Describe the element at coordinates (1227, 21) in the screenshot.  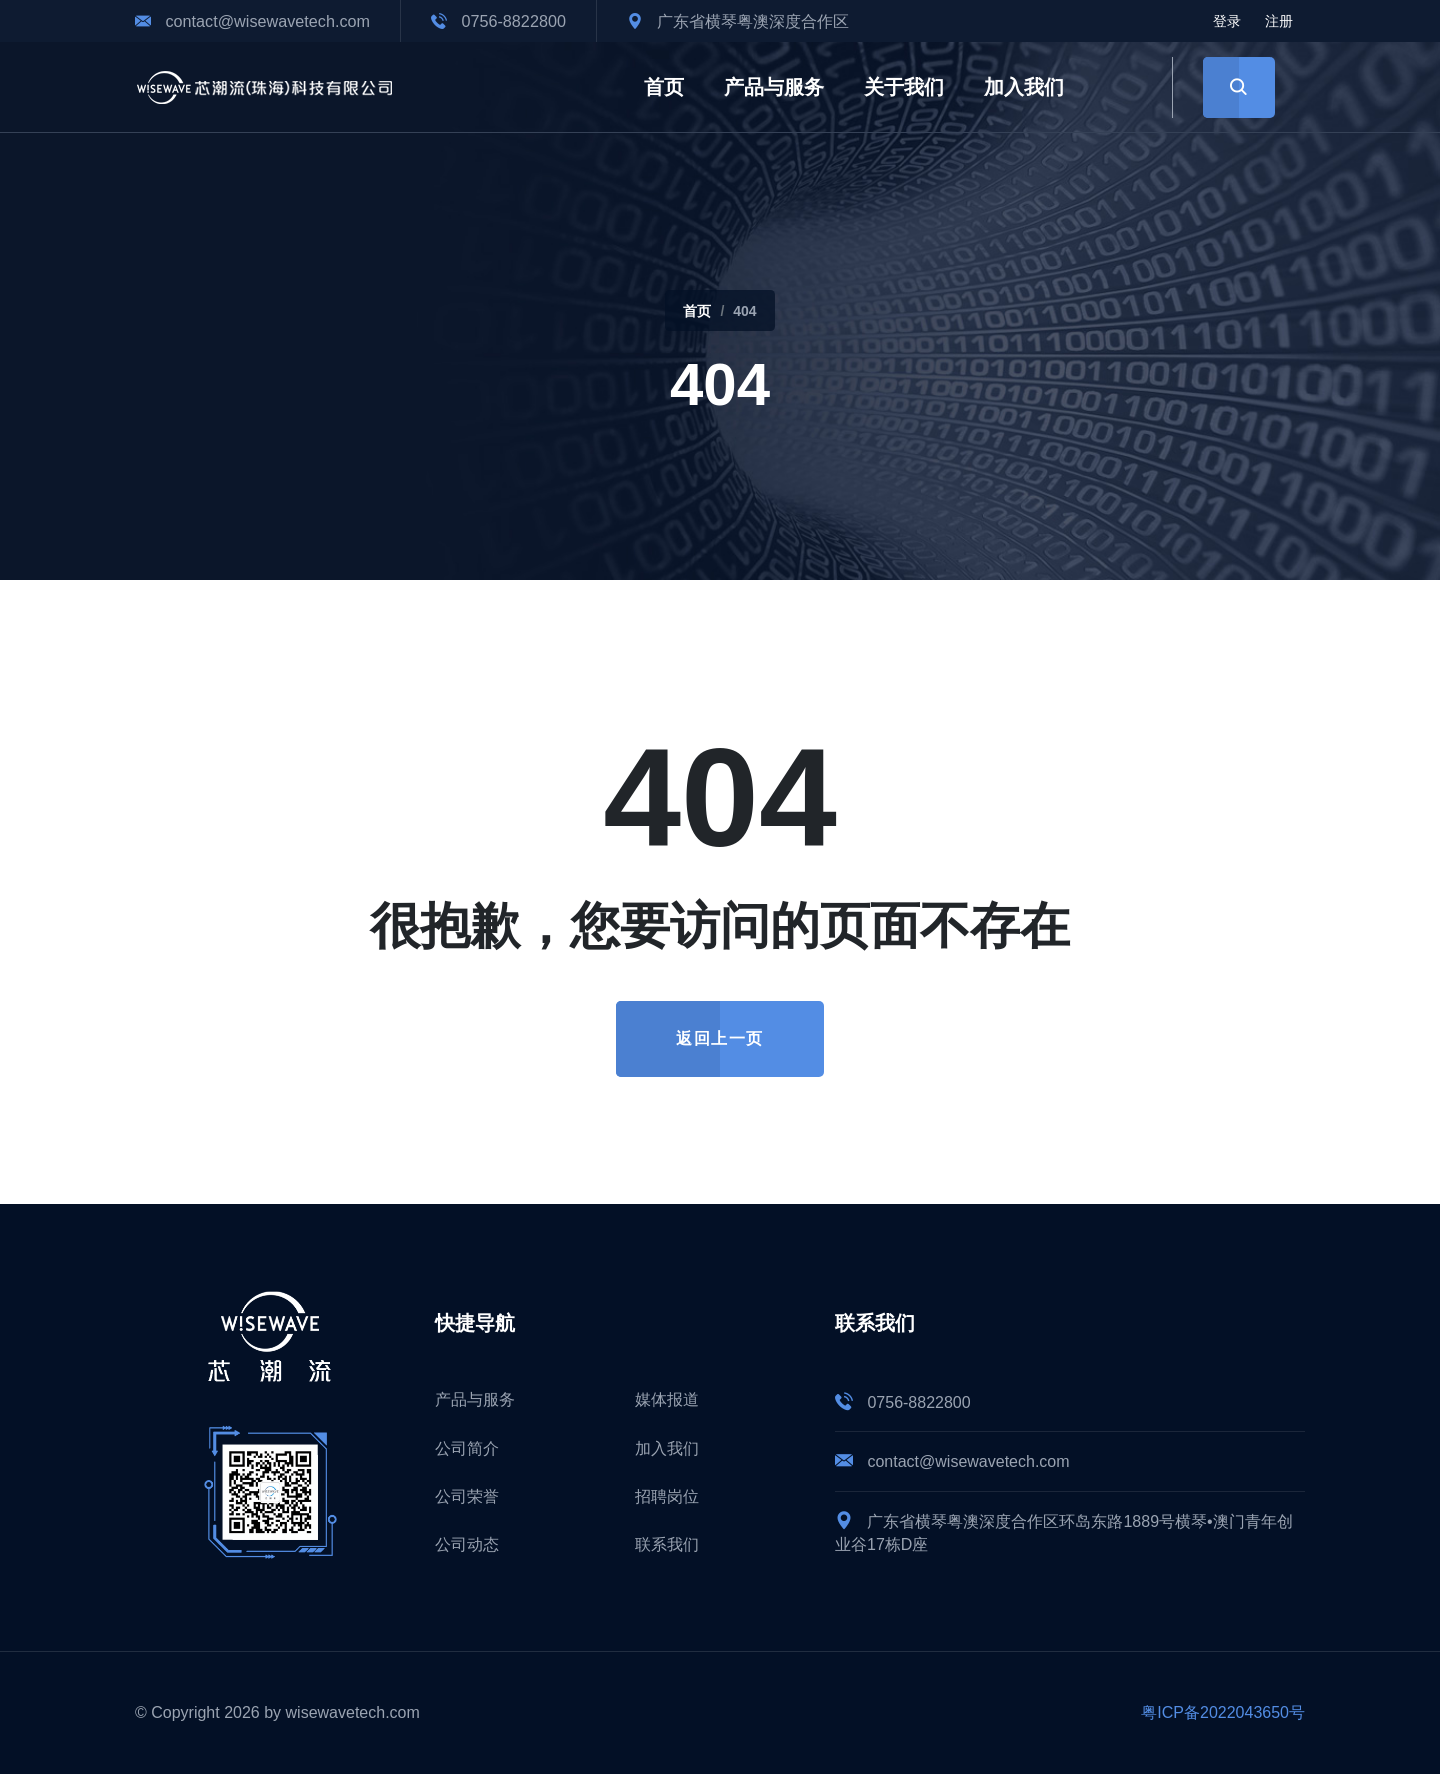
I see `登录` at that location.